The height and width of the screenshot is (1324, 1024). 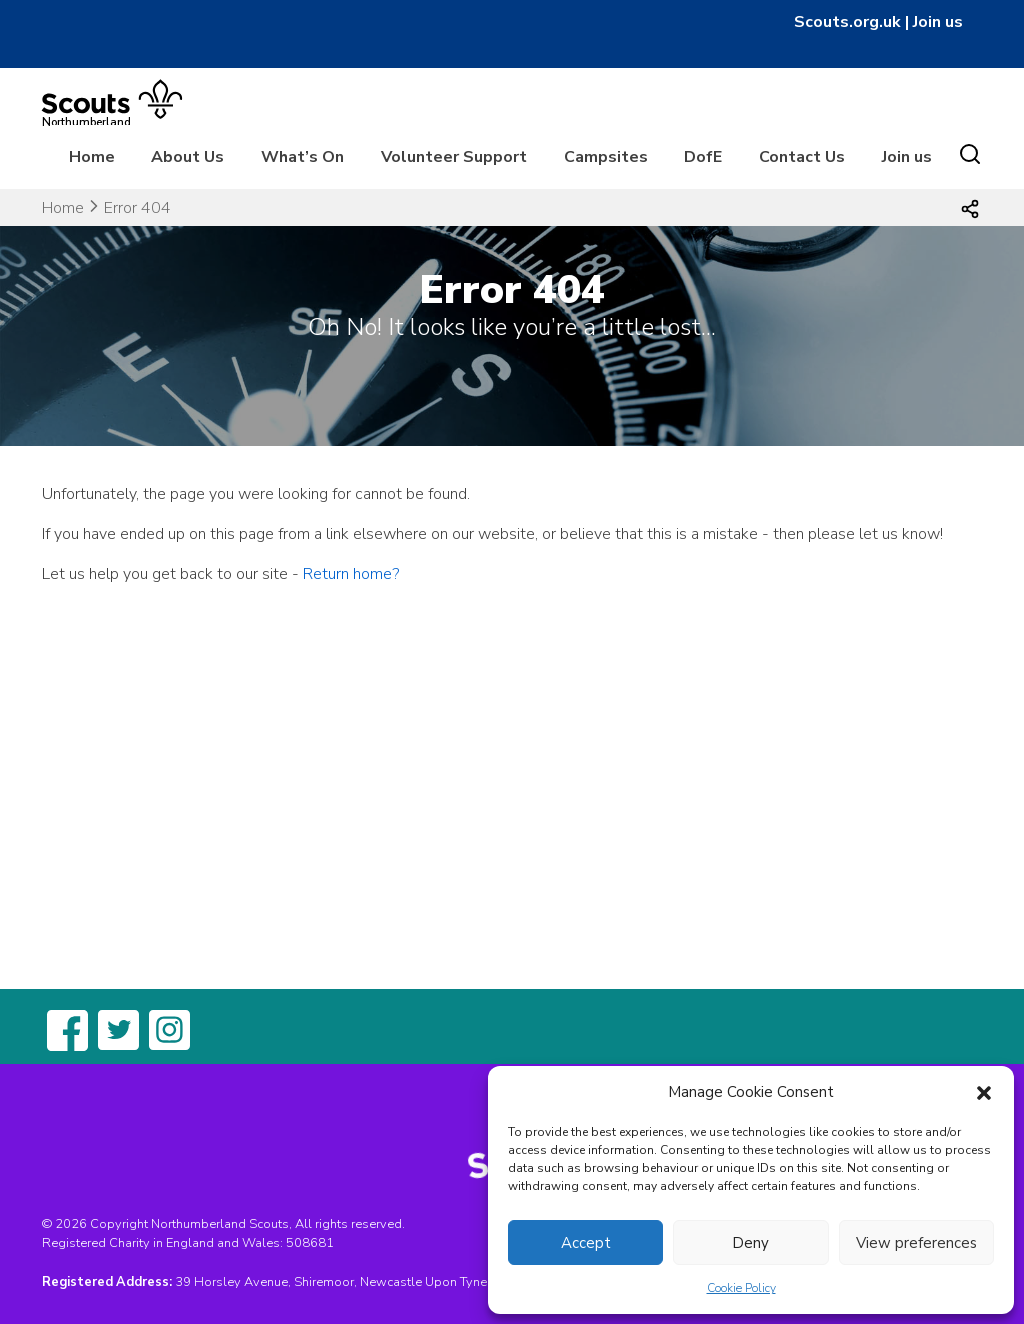 I want to click on Cookie Policy, so click(x=741, y=1288).